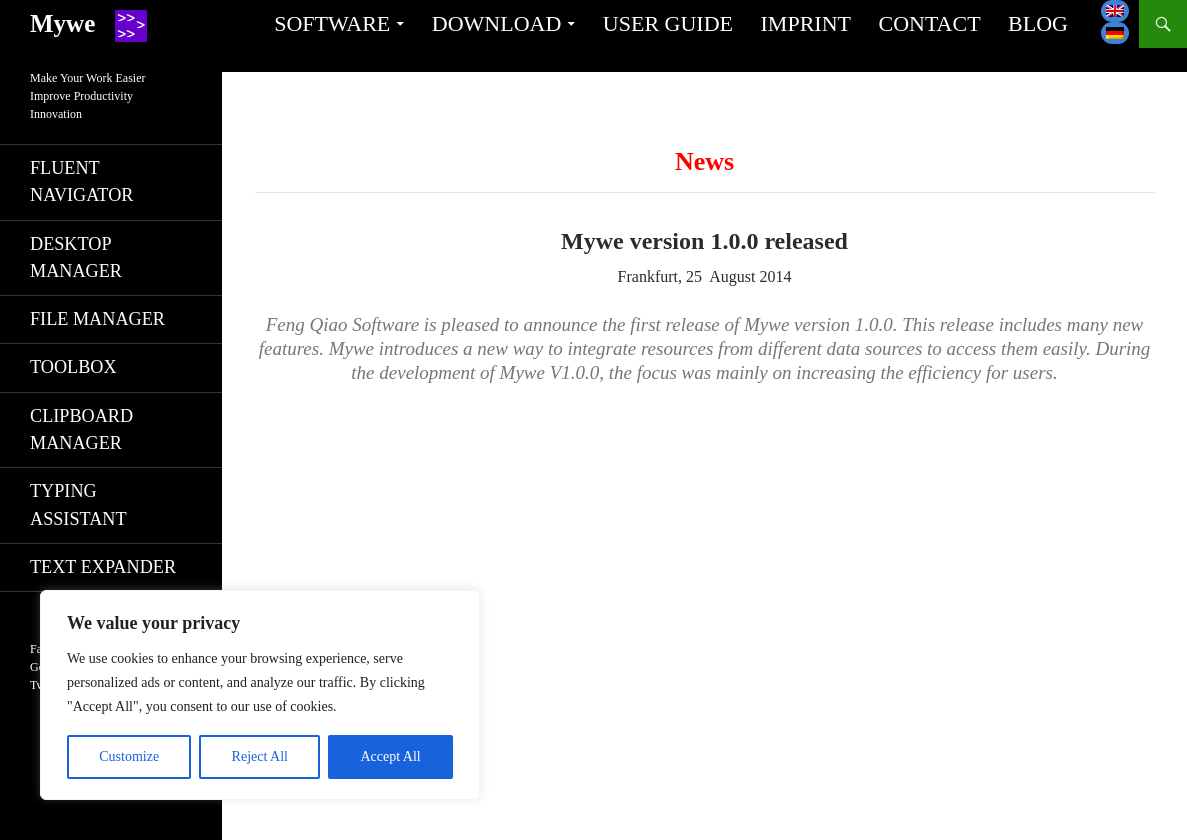 The image size is (1187, 840). What do you see at coordinates (497, 23) in the screenshot?
I see `Download` at bounding box center [497, 23].